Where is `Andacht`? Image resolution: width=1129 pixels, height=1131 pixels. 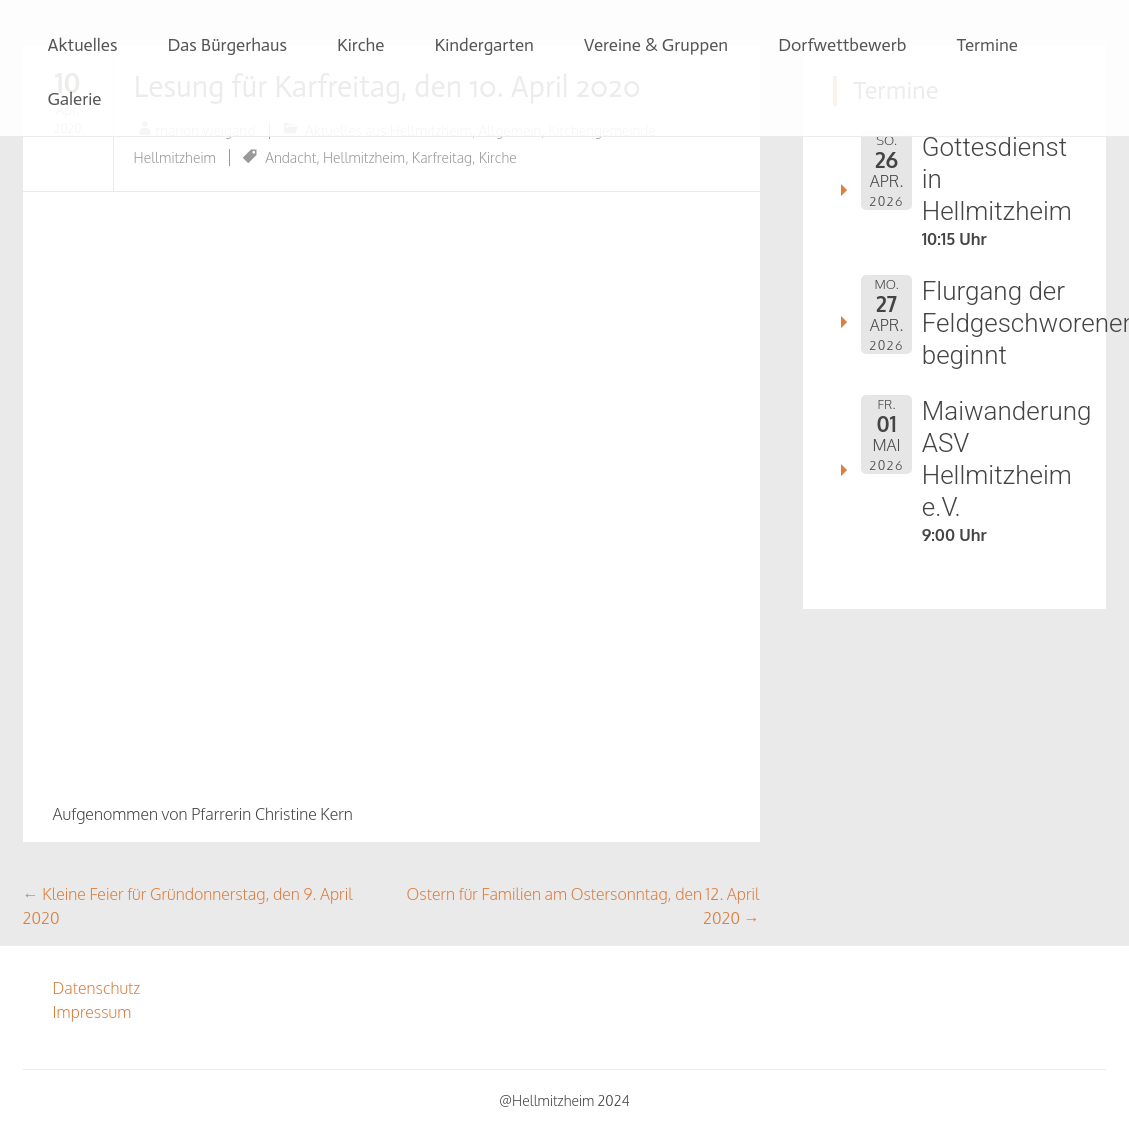 Andacht is located at coordinates (290, 157).